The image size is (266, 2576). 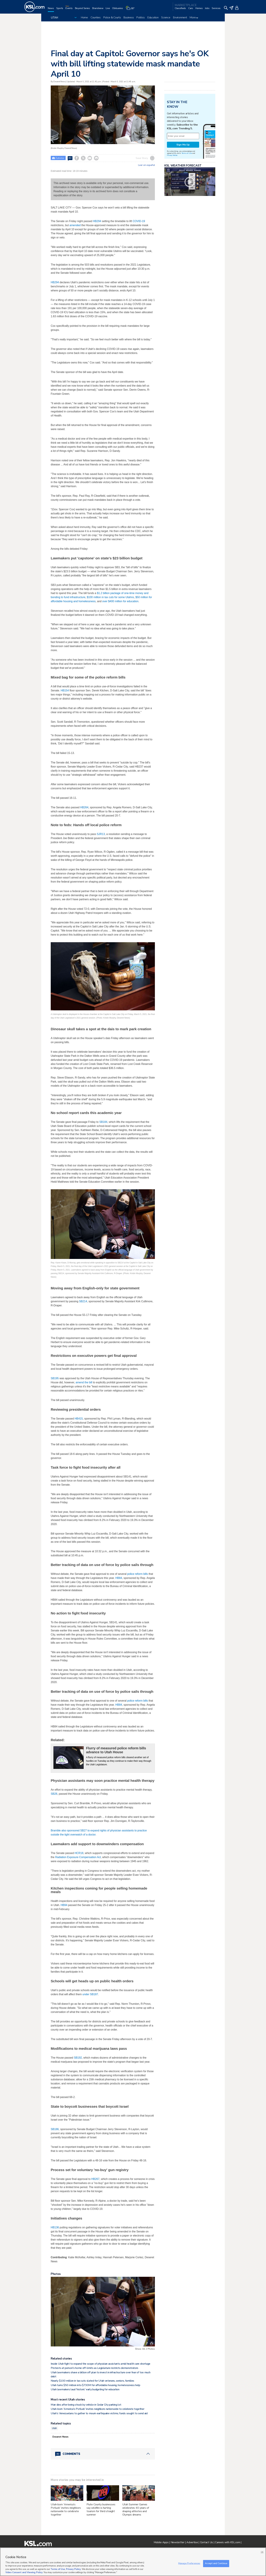 I want to click on Advertise, so click(x=192, y=2542).